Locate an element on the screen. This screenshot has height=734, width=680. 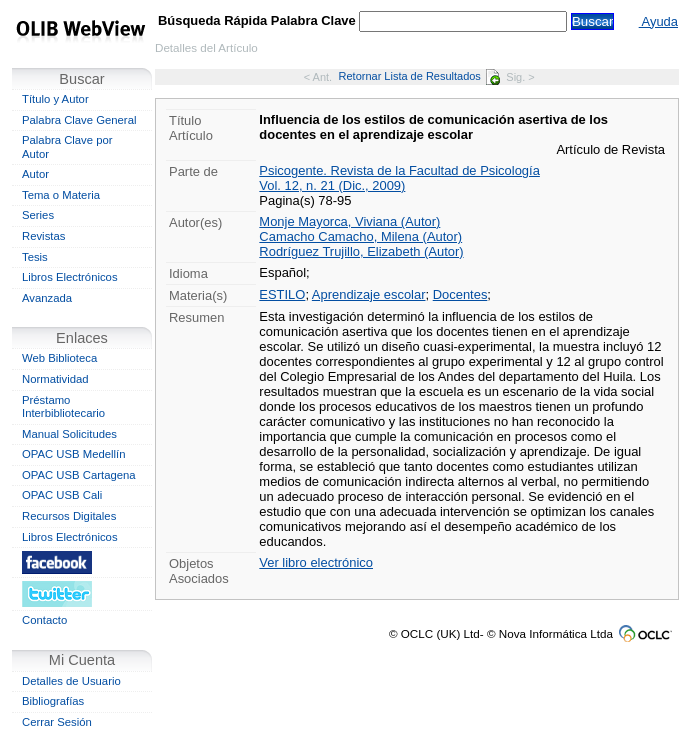
Vol. 12, n. 21 (Dic., 2009) is located at coordinates (332, 185).